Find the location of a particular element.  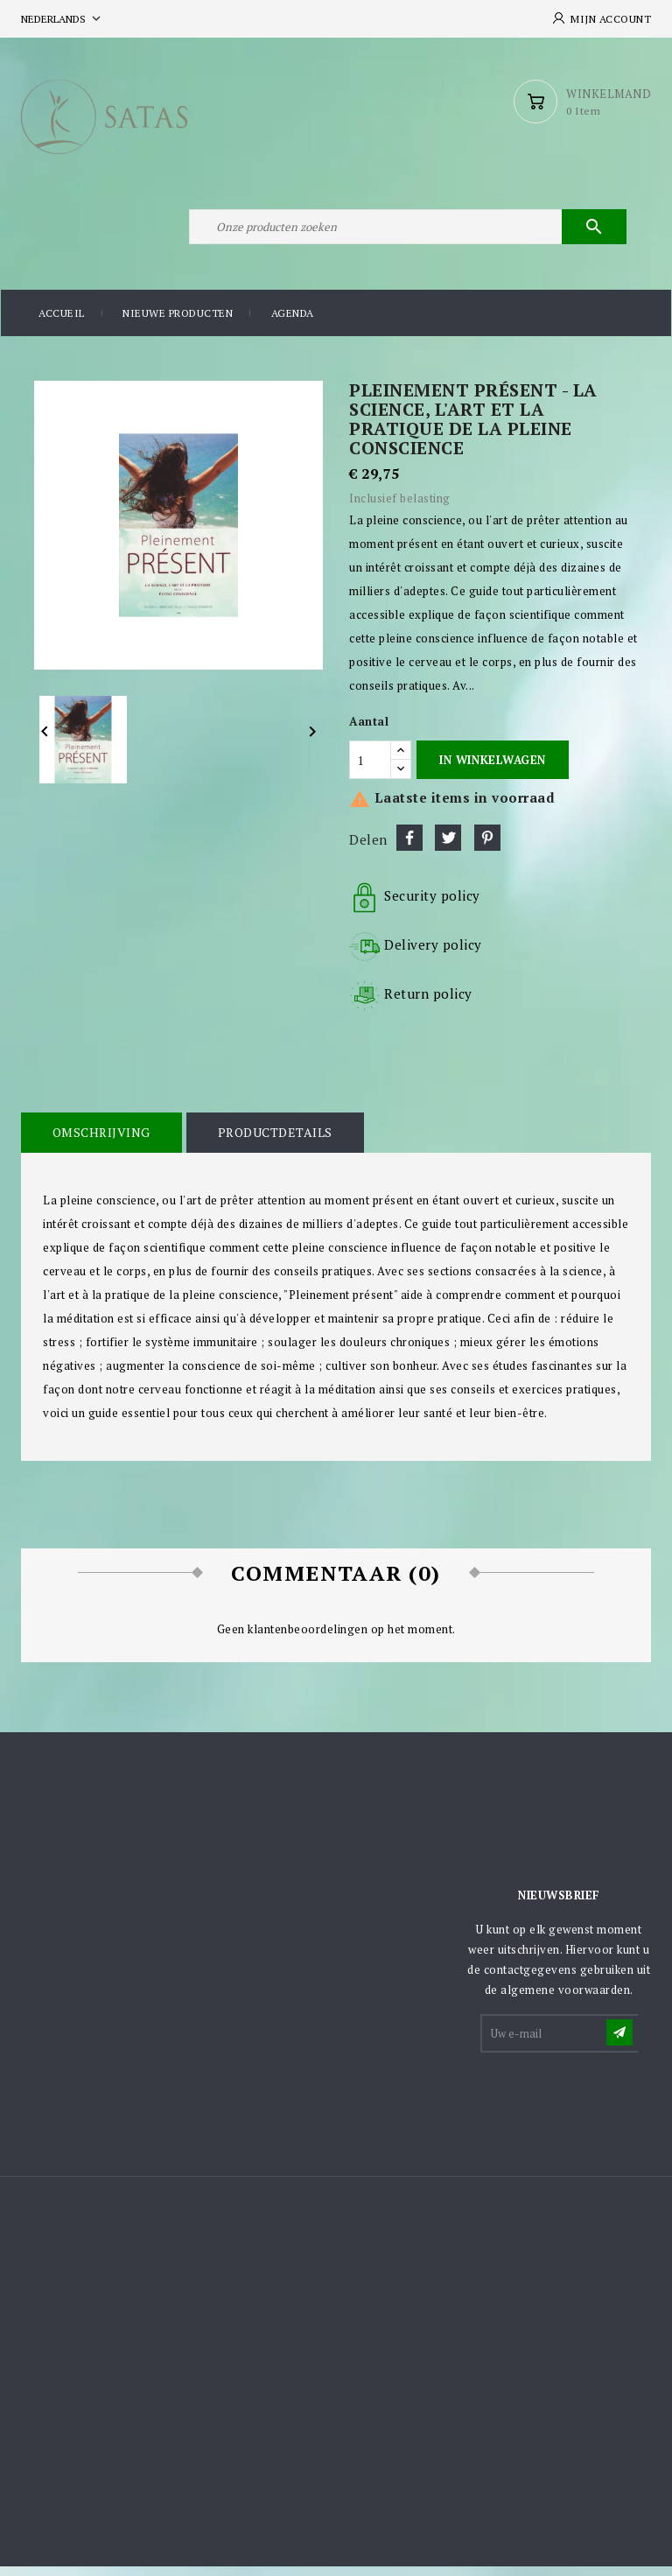

Nieuwe producten is located at coordinates (177, 323).